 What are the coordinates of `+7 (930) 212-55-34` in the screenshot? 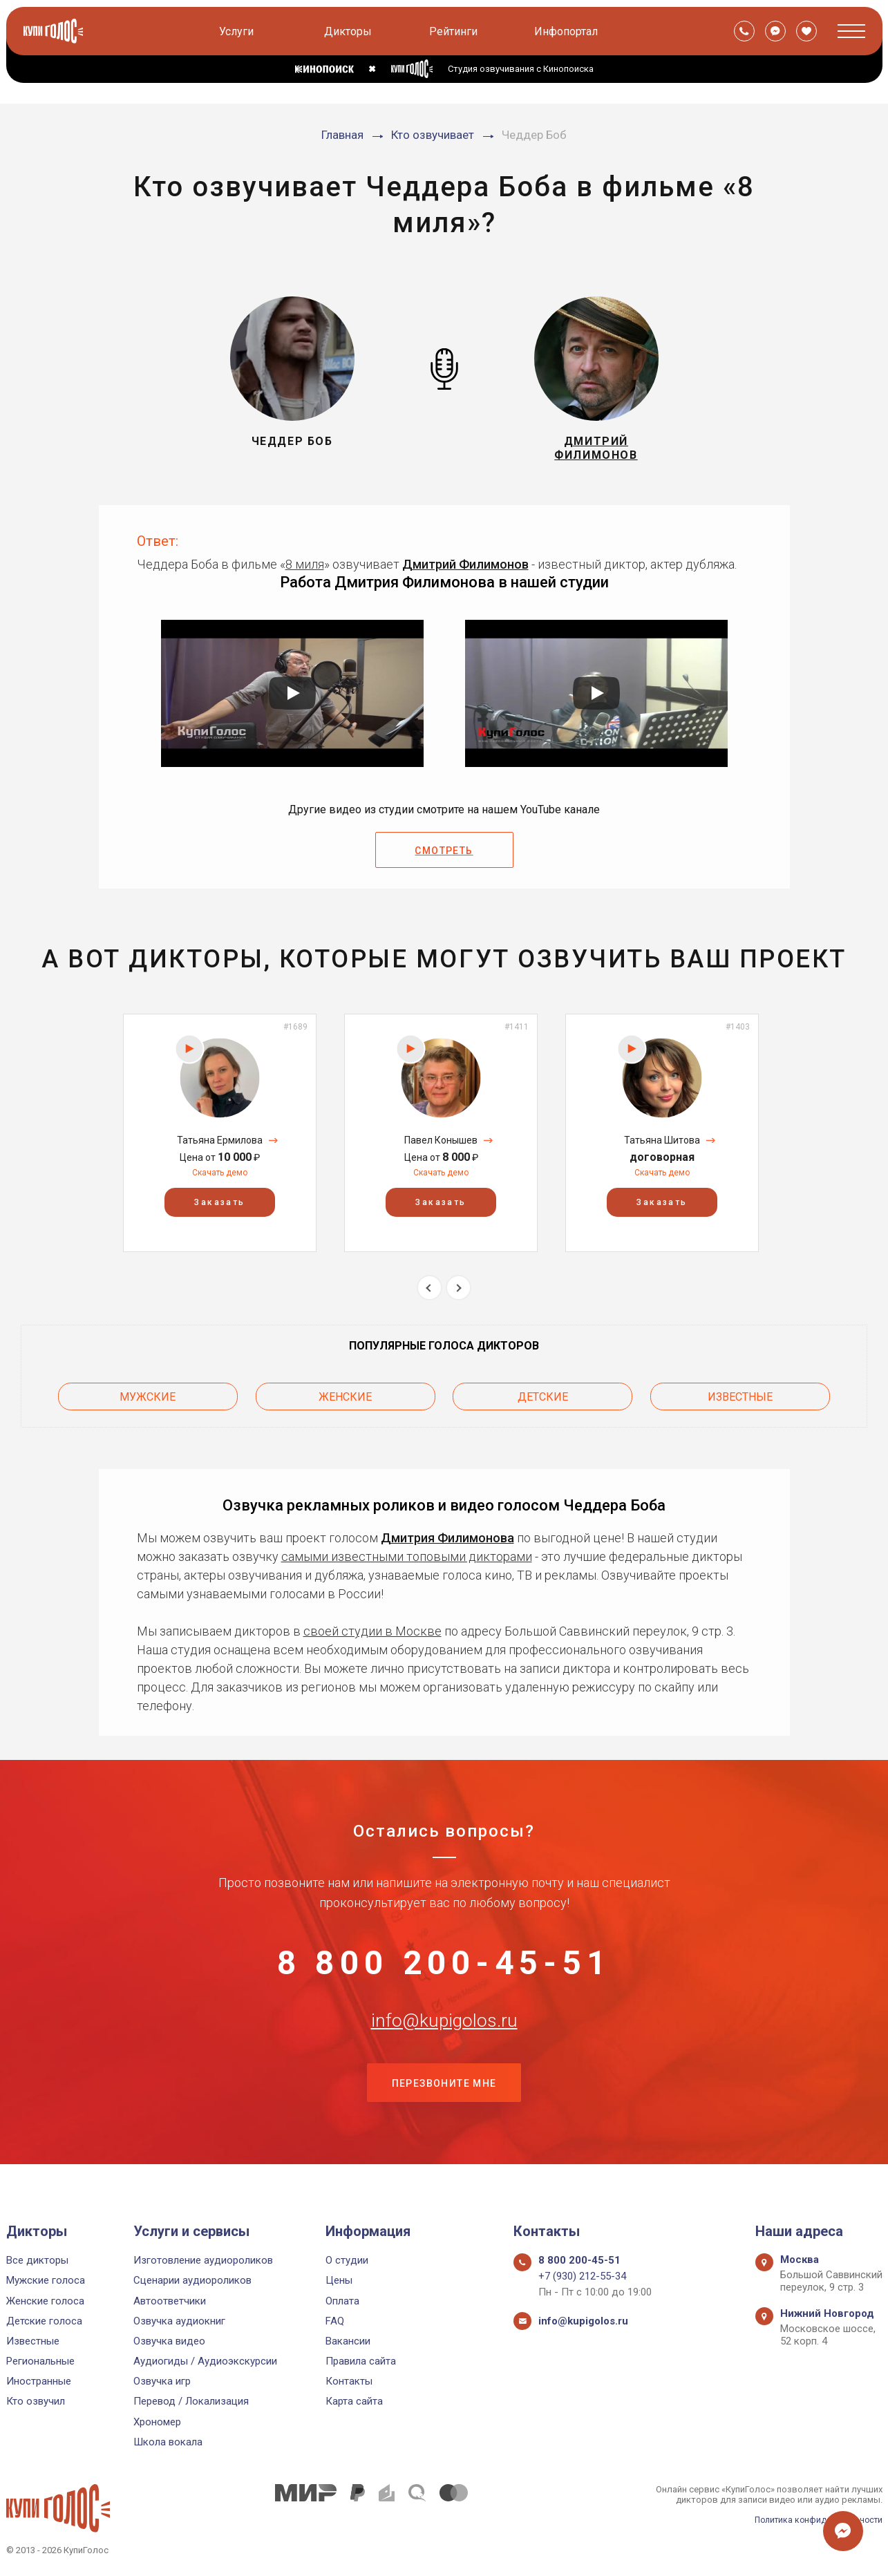 It's located at (582, 2276).